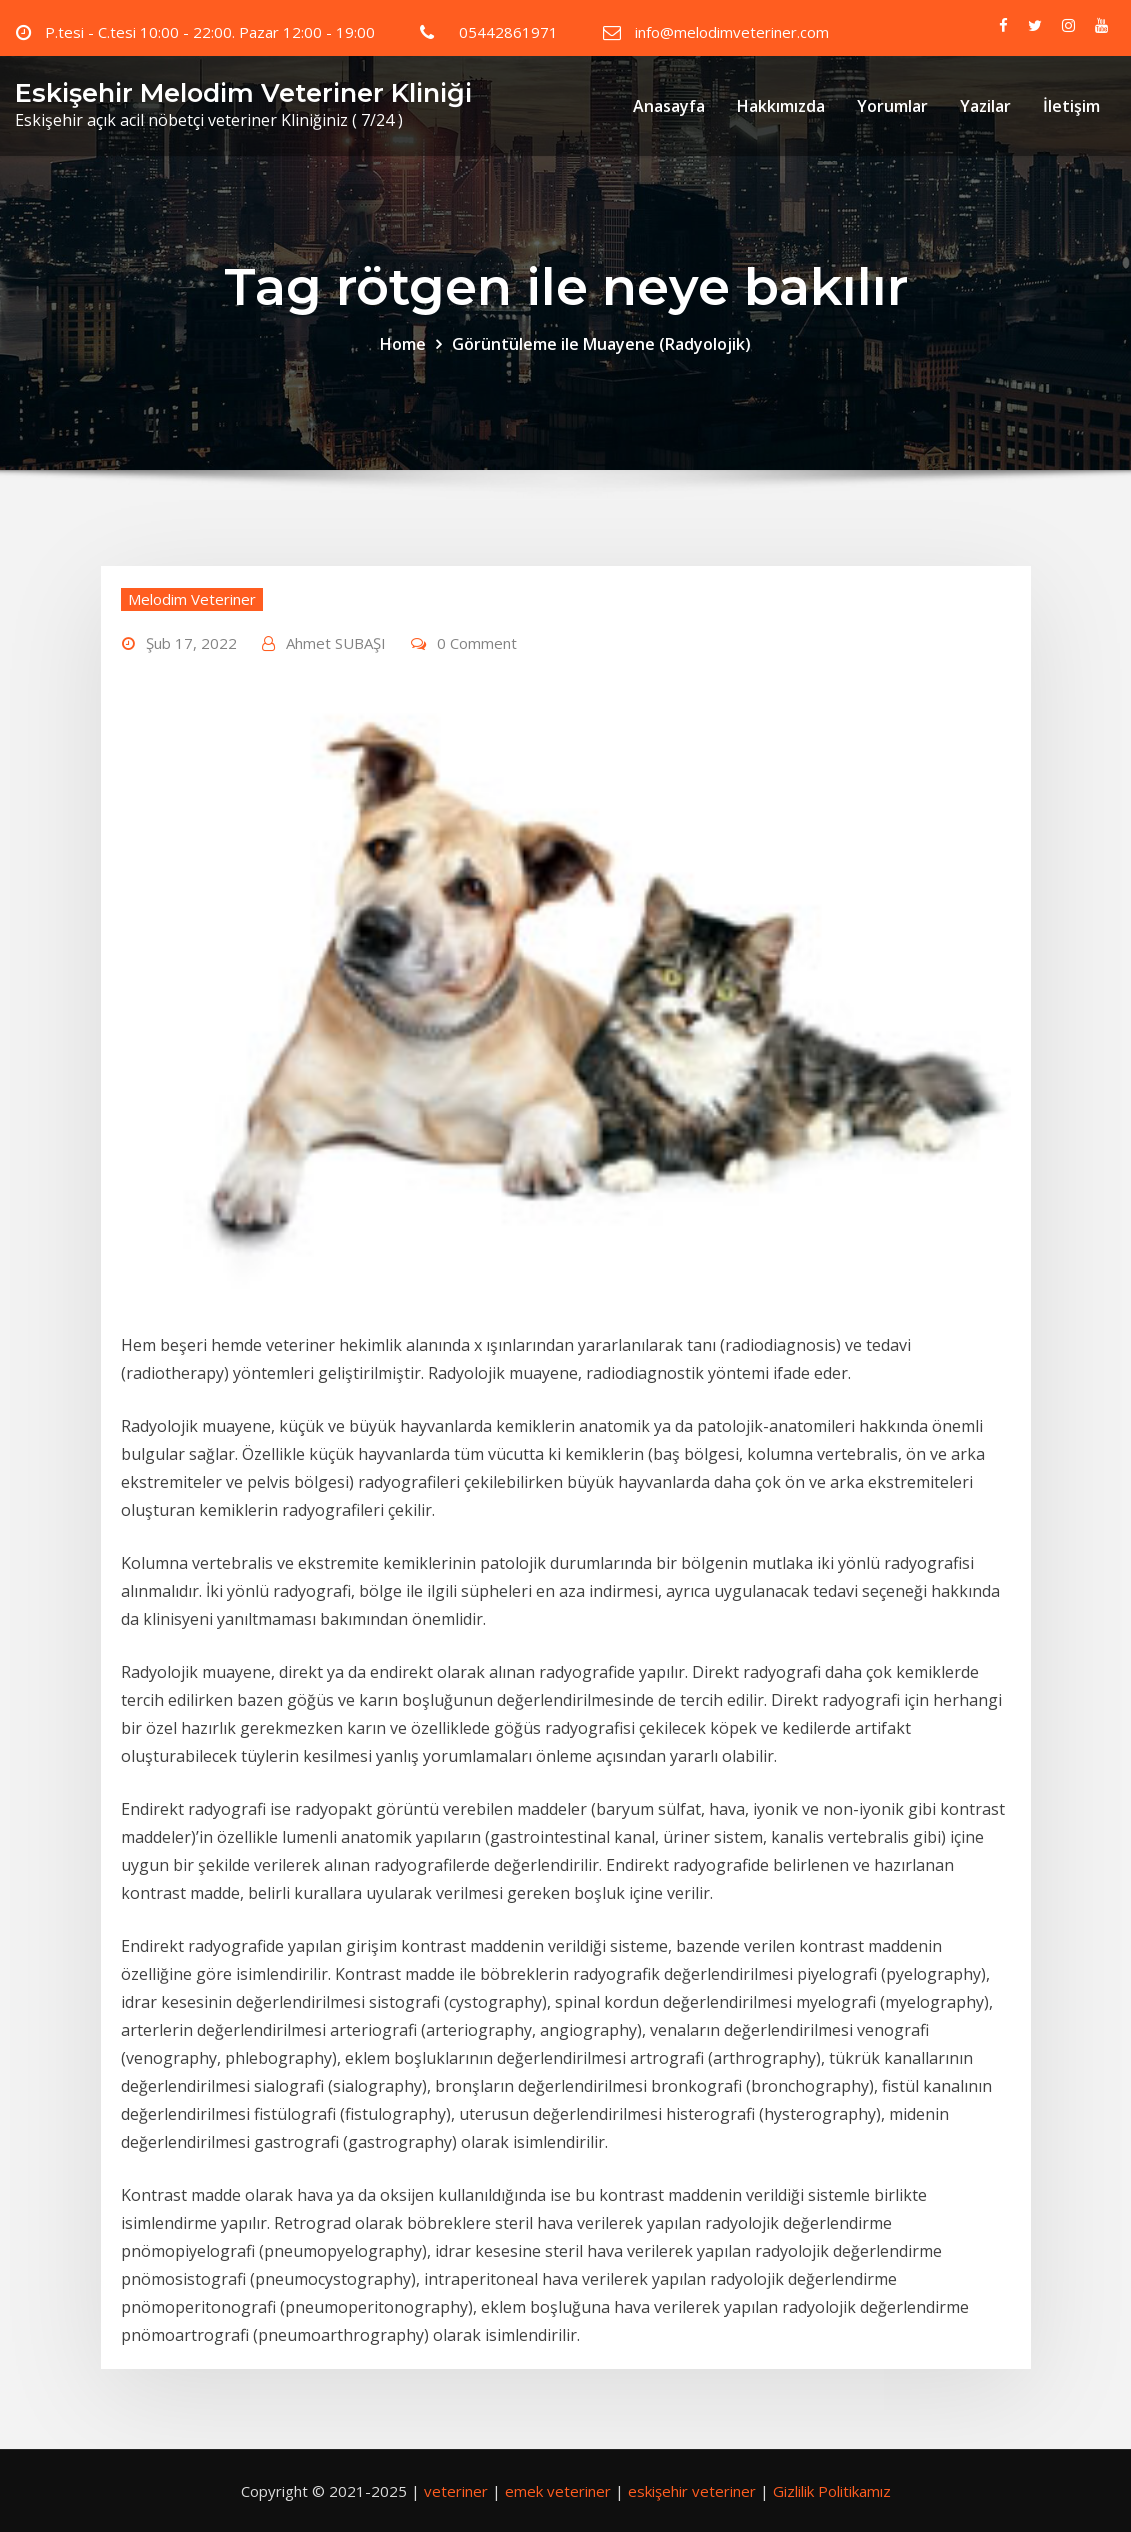 Image resolution: width=1131 pixels, height=2532 pixels. Describe the element at coordinates (403, 344) in the screenshot. I see `Home` at that location.